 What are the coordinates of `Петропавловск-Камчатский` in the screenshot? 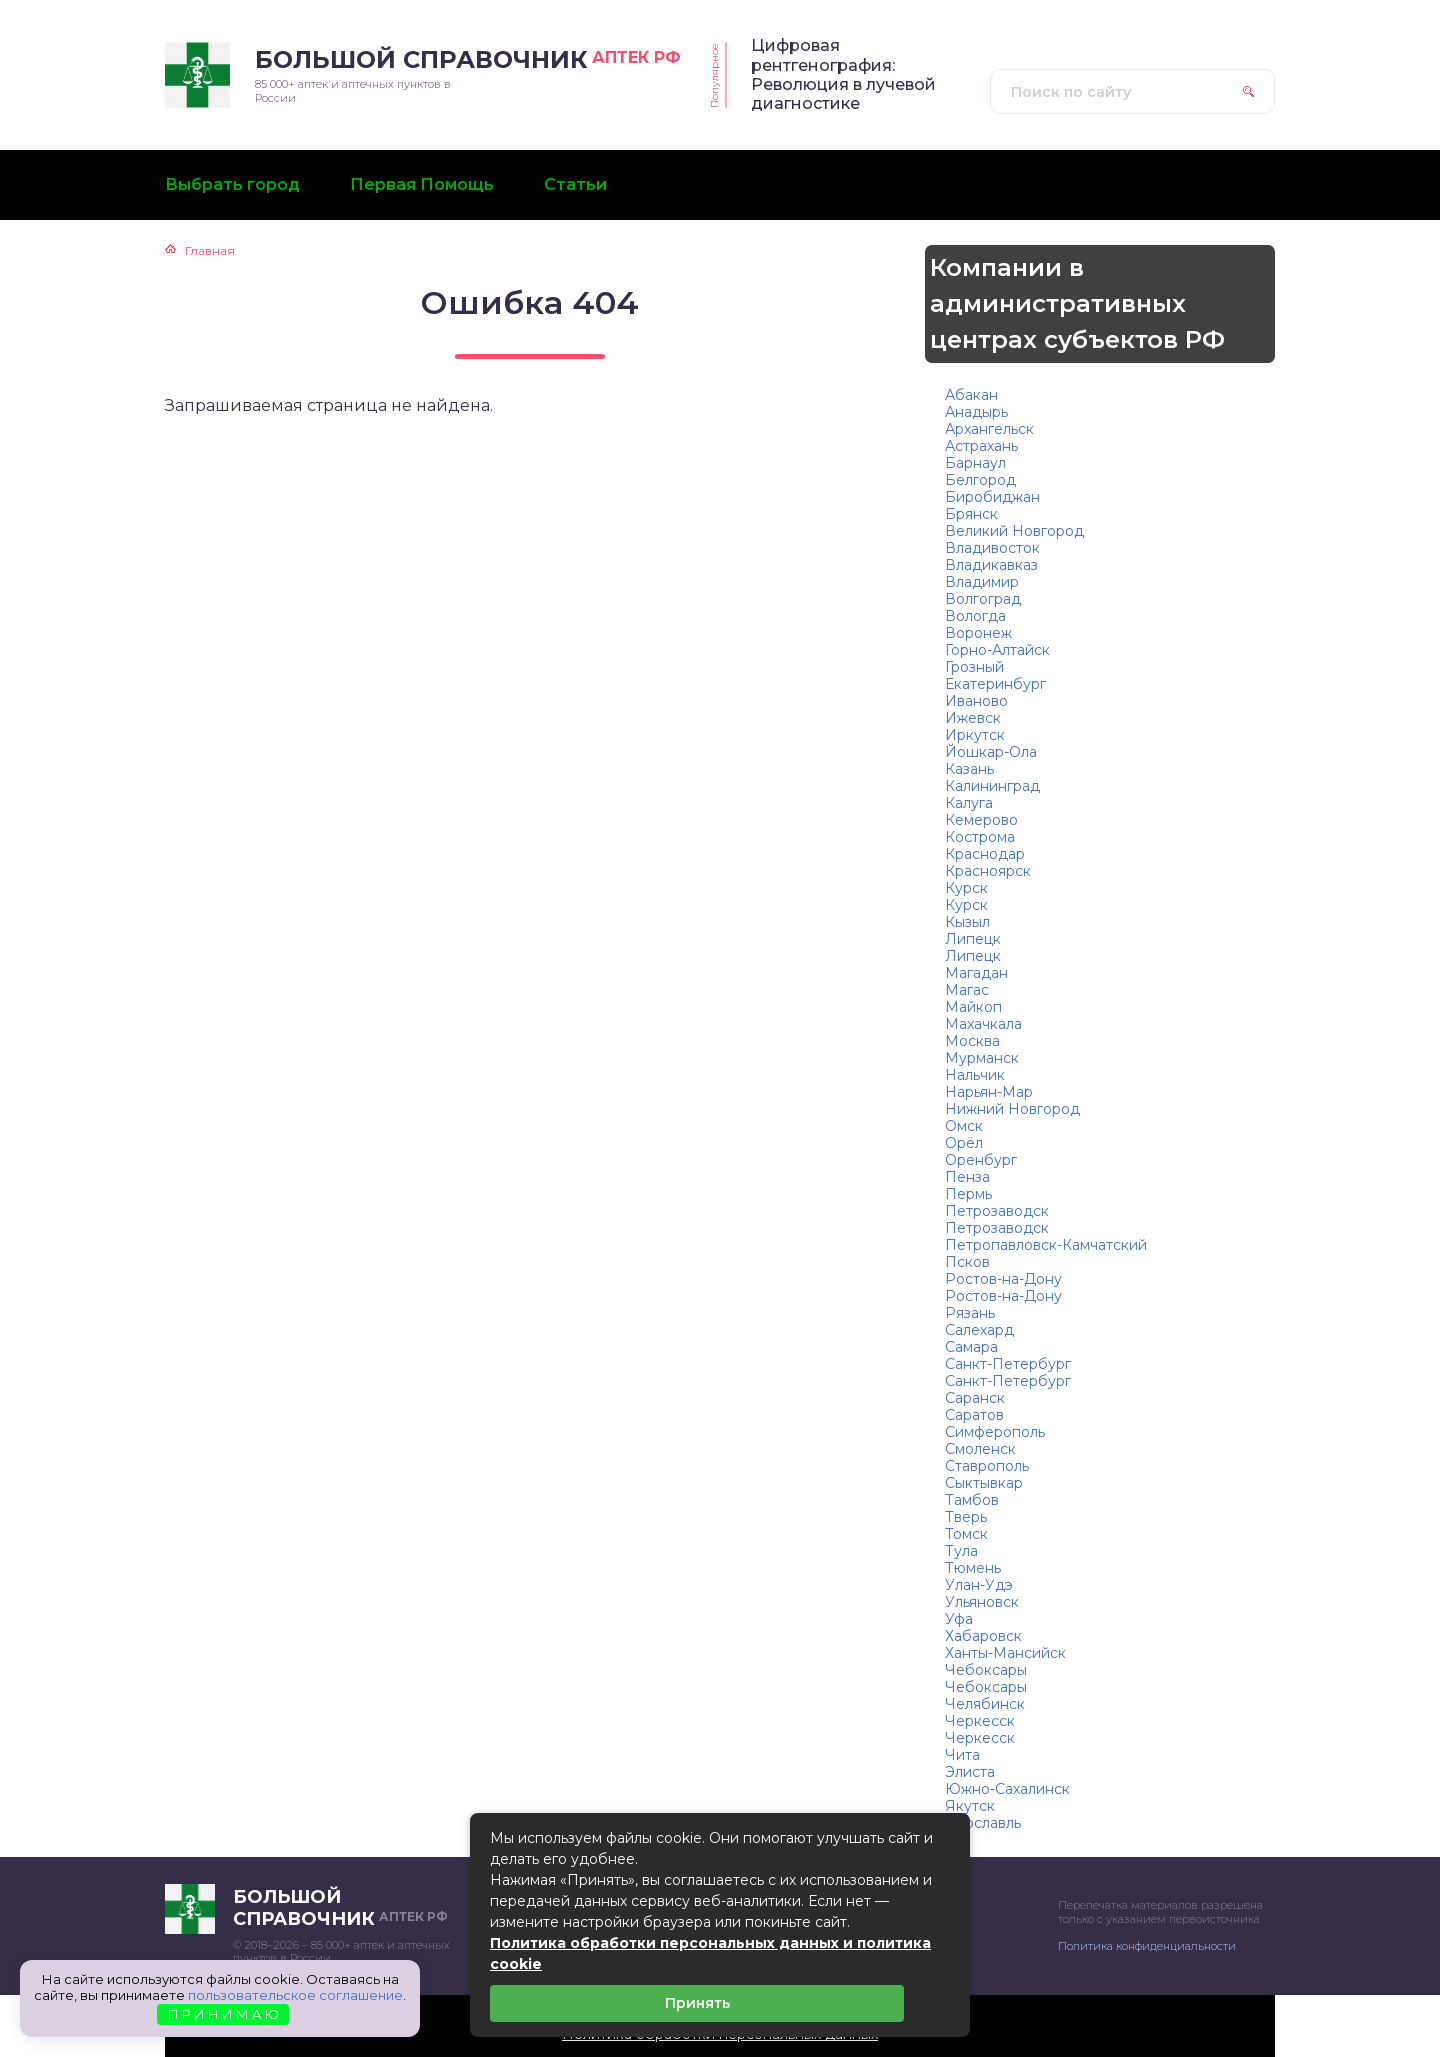 It's located at (1046, 1245).